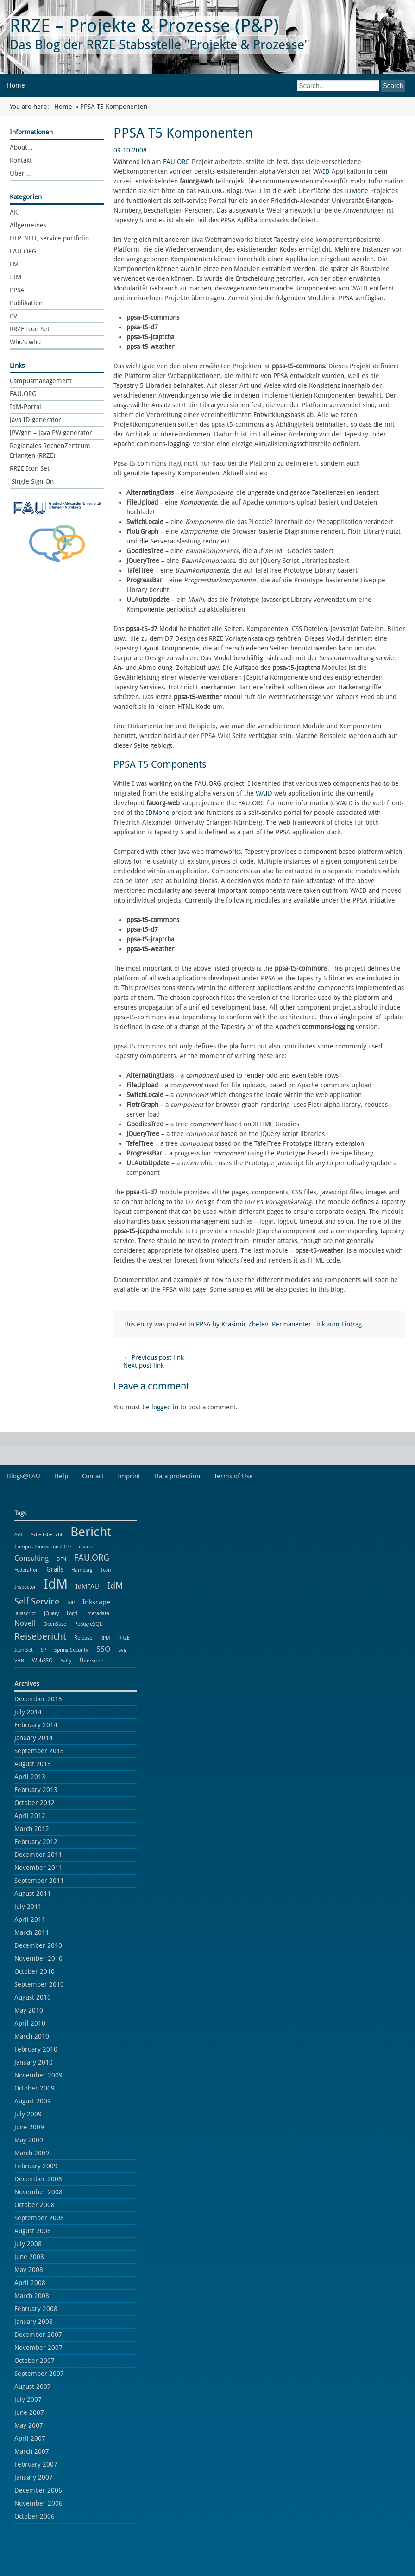 The width and height of the screenshot is (415, 2576). I want to click on February 2012, so click(35, 1841).